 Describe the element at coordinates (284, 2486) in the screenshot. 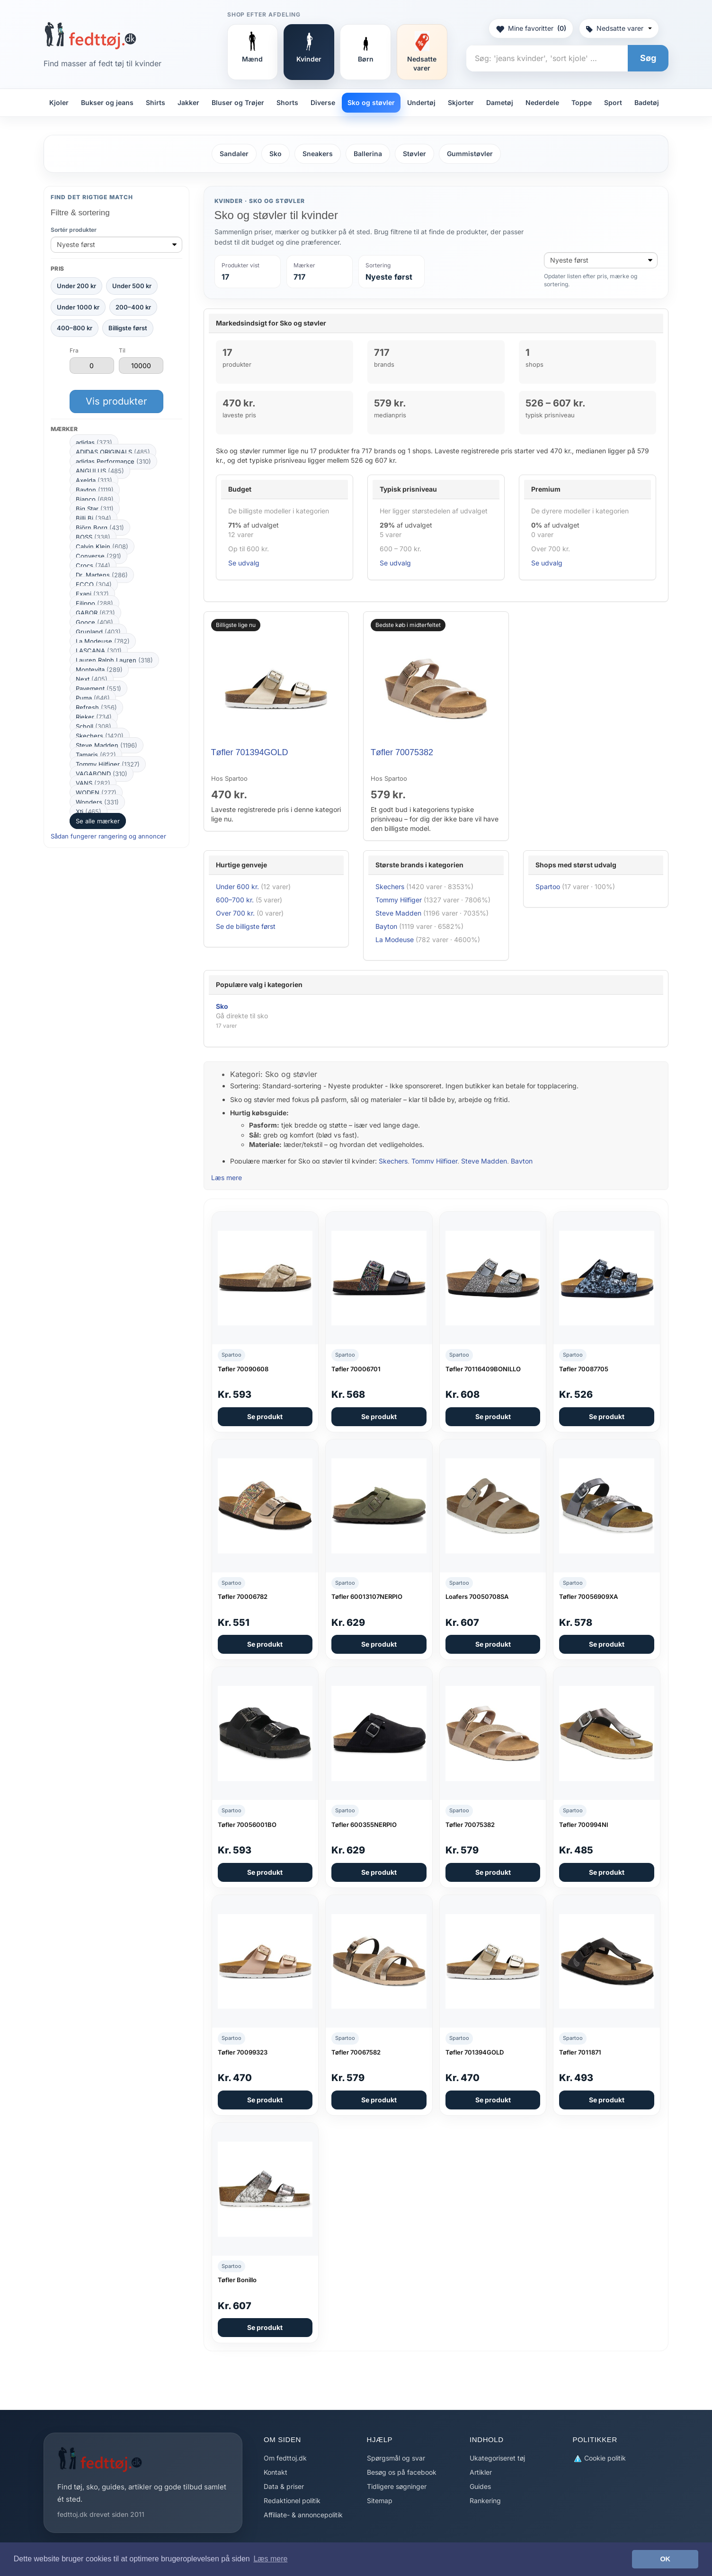

I see `Data & priser` at that location.